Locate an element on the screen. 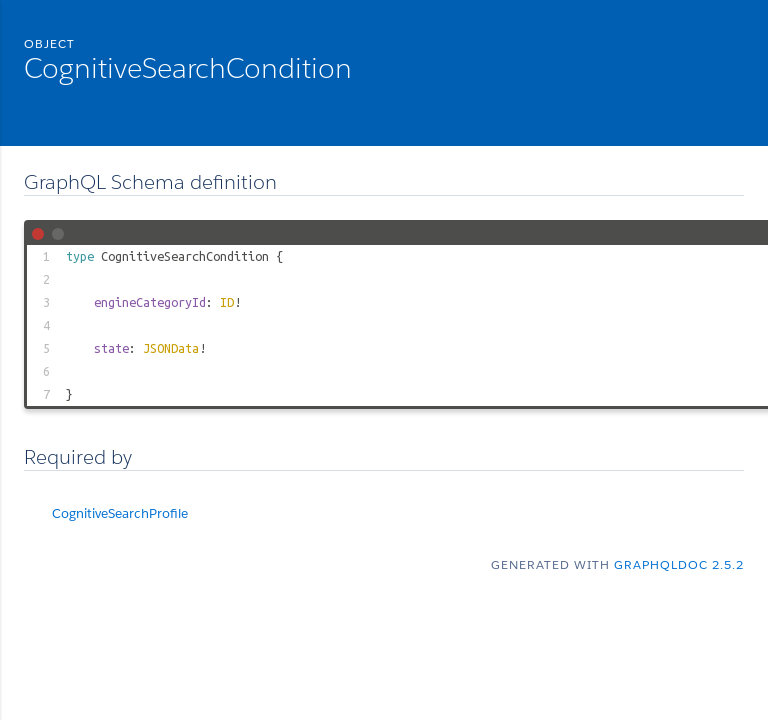 The width and height of the screenshot is (768, 720). CognitiveSearchProfile is located at coordinates (120, 513).